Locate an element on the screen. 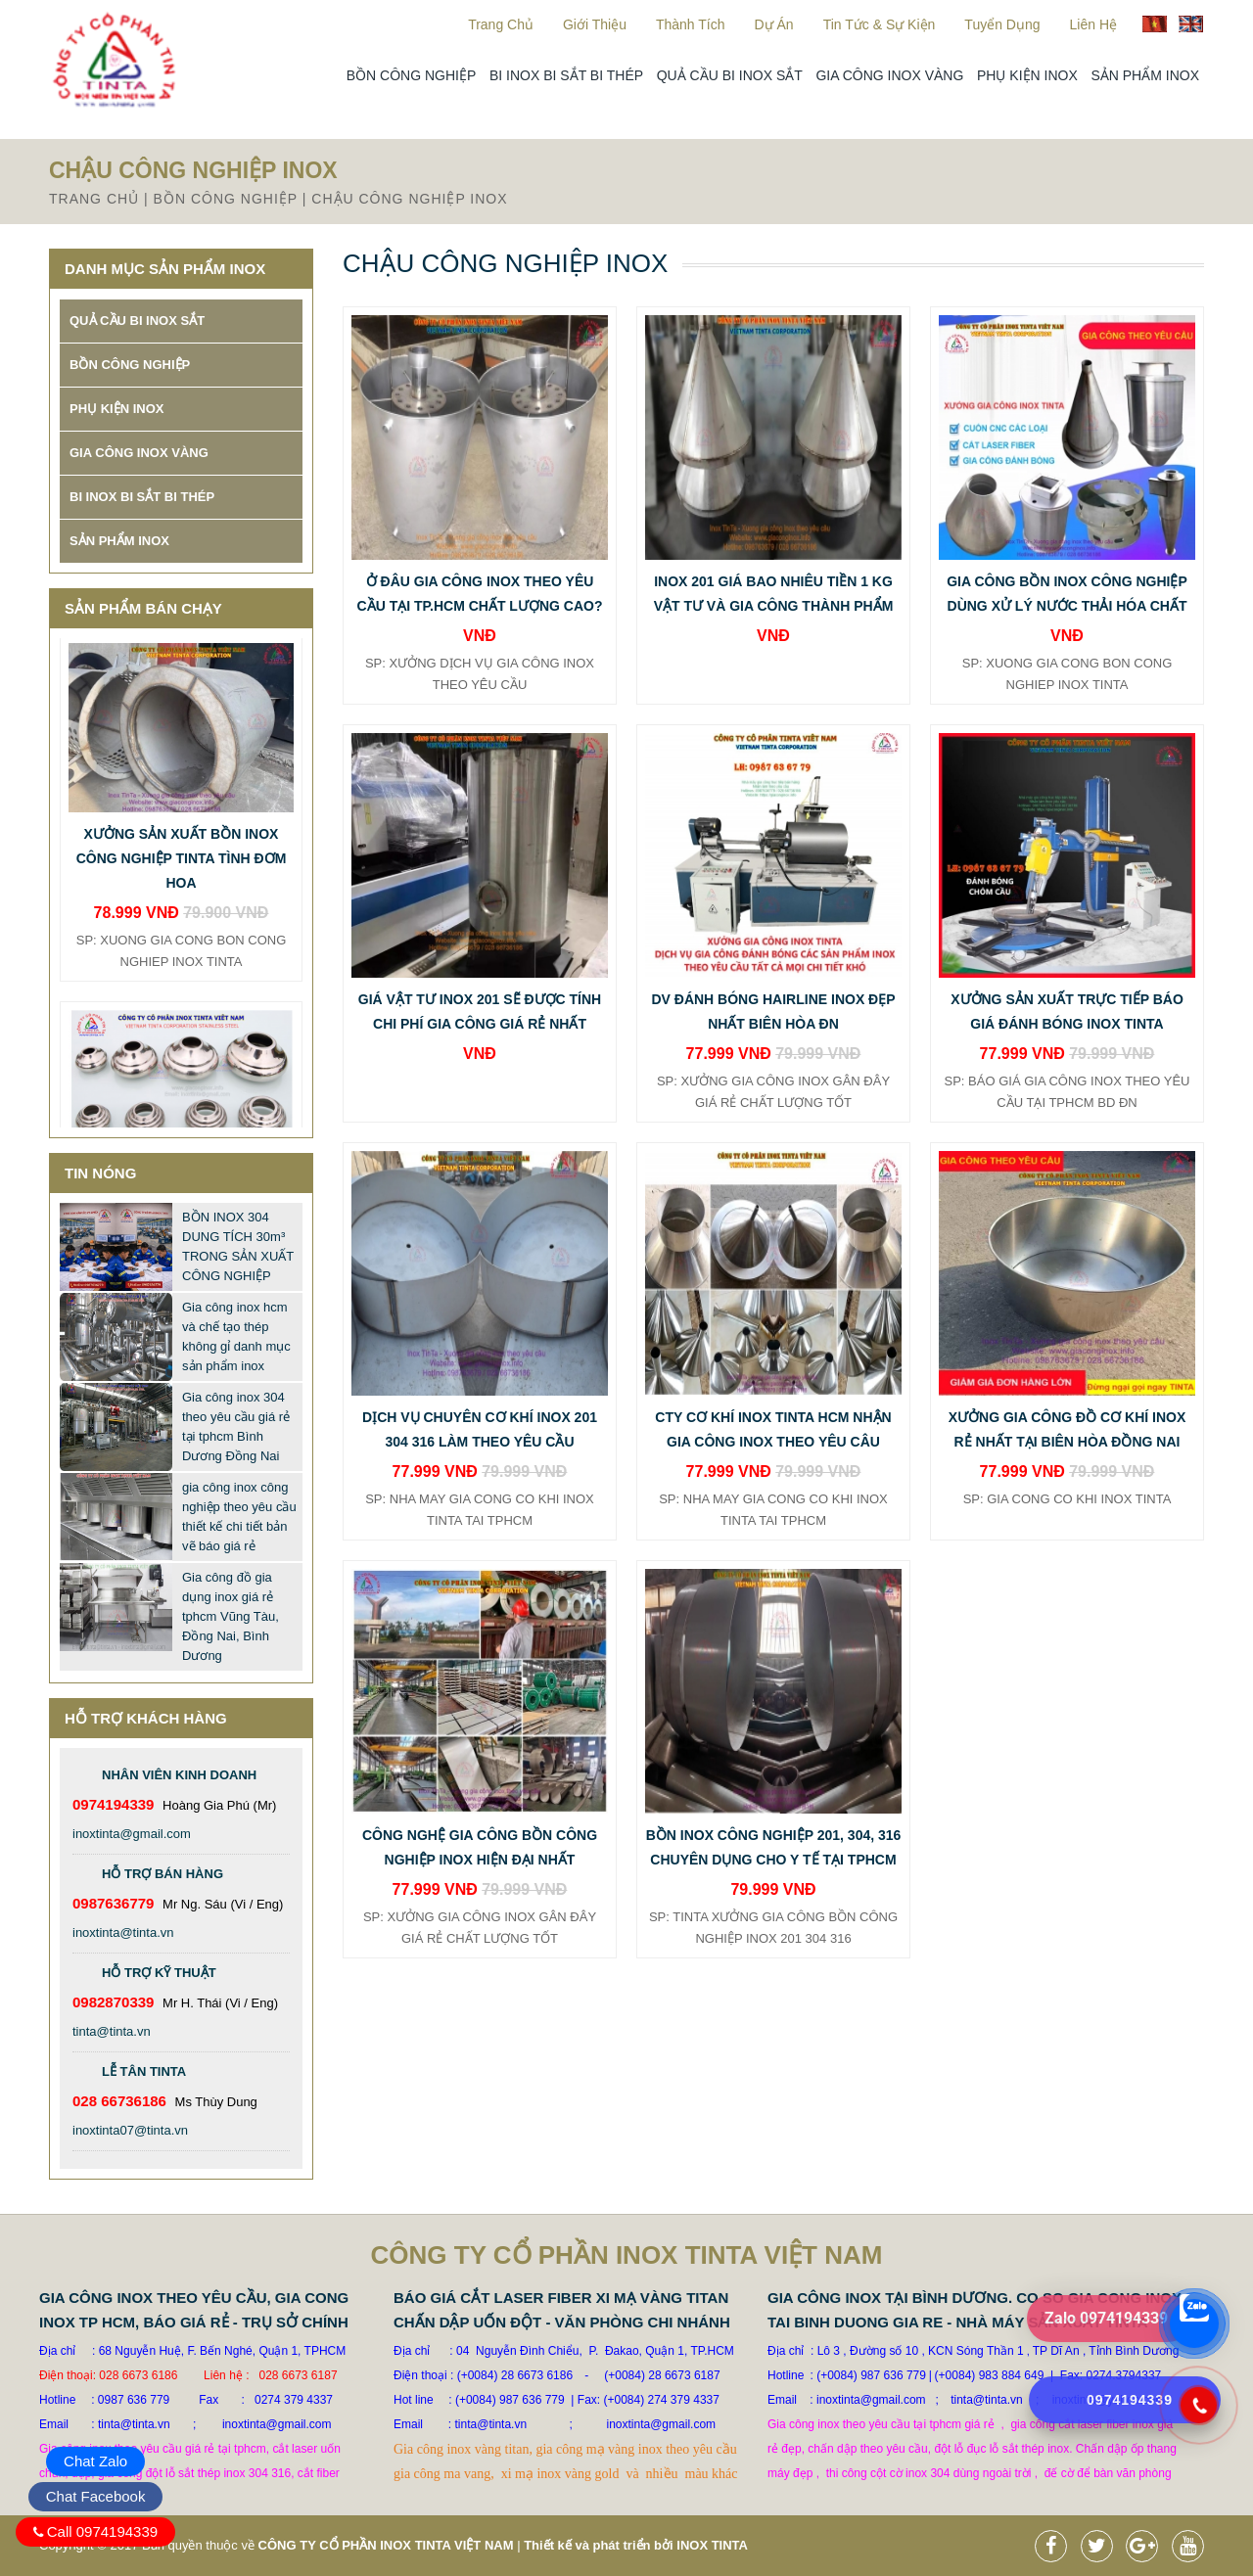 The image size is (1253, 2576). Thành Tích is located at coordinates (690, 24).